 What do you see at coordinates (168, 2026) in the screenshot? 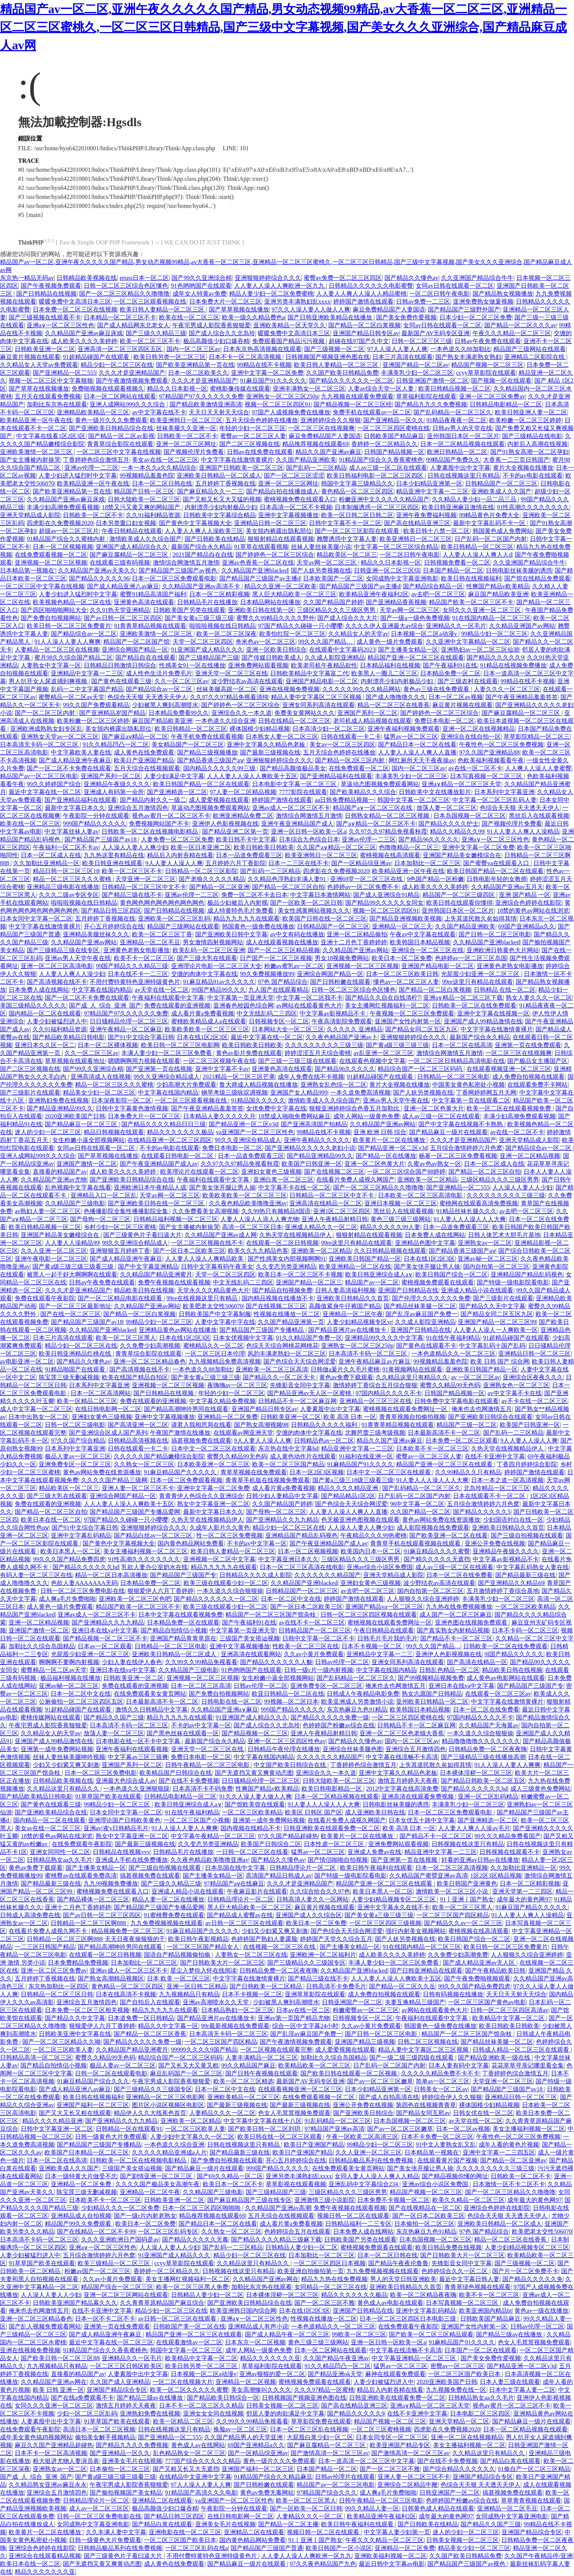
I see `精品久久中文字幕一区` at bounding box center [168, 2026].